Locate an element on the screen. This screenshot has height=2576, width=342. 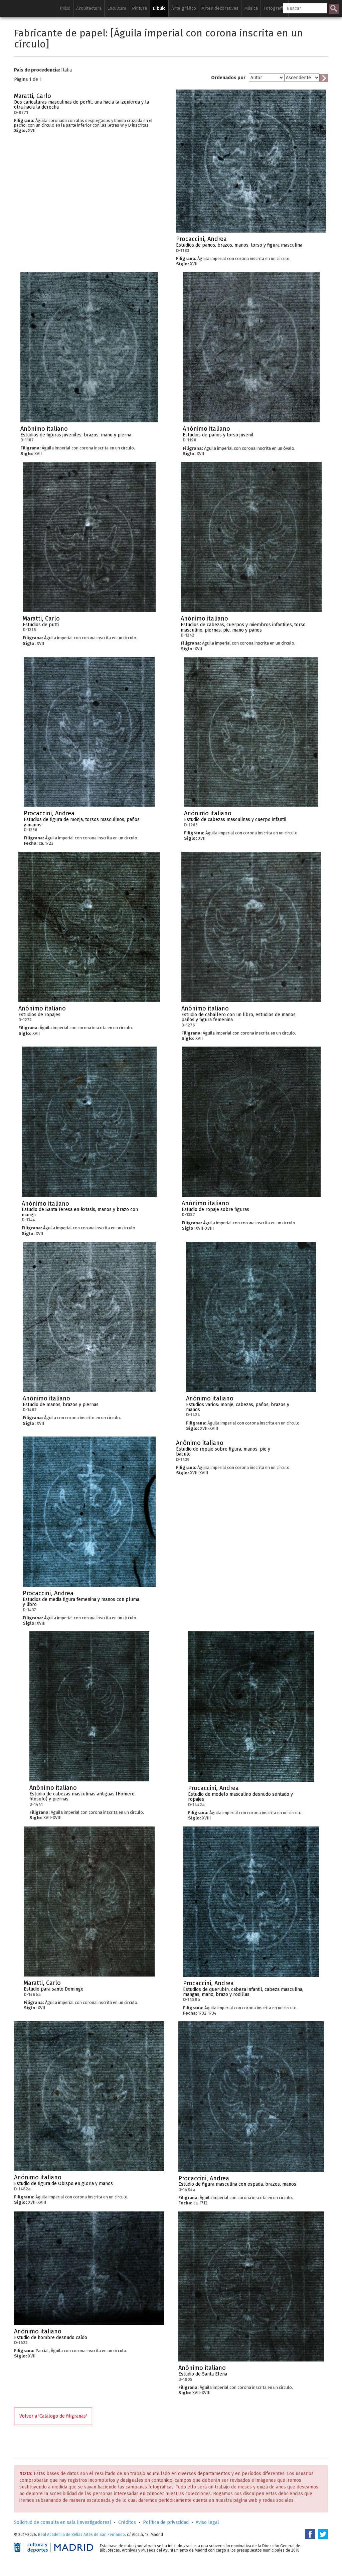
Escultura is located at coordinates (116, 8).